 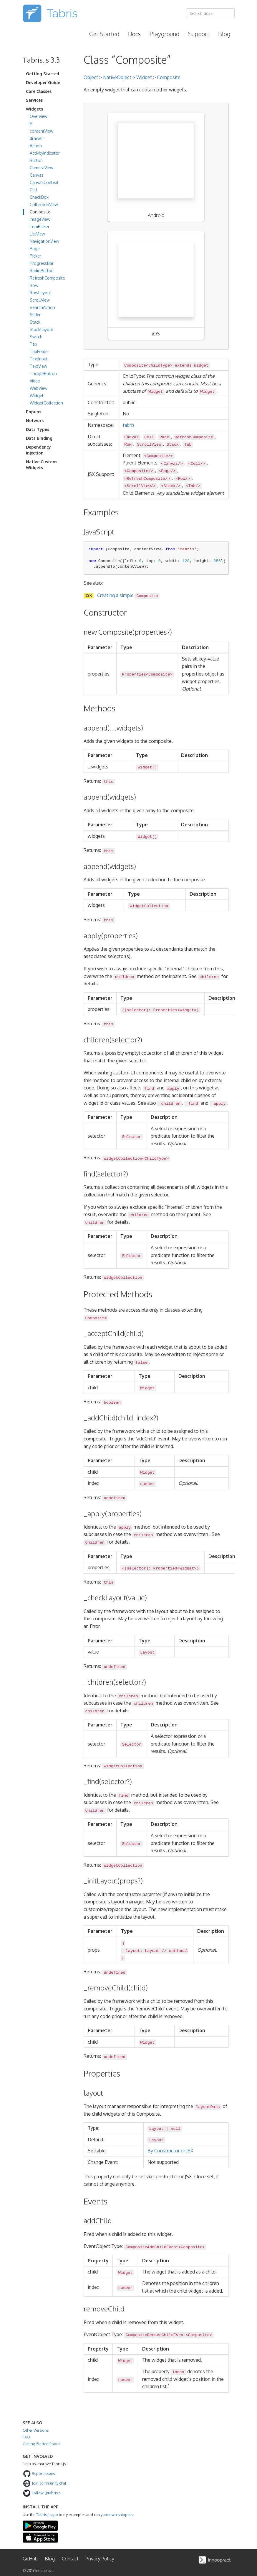 What do you see at coordinates (30, 2559) in the screenshot?
I see `GitHub` at bounding box center [30, 2559].